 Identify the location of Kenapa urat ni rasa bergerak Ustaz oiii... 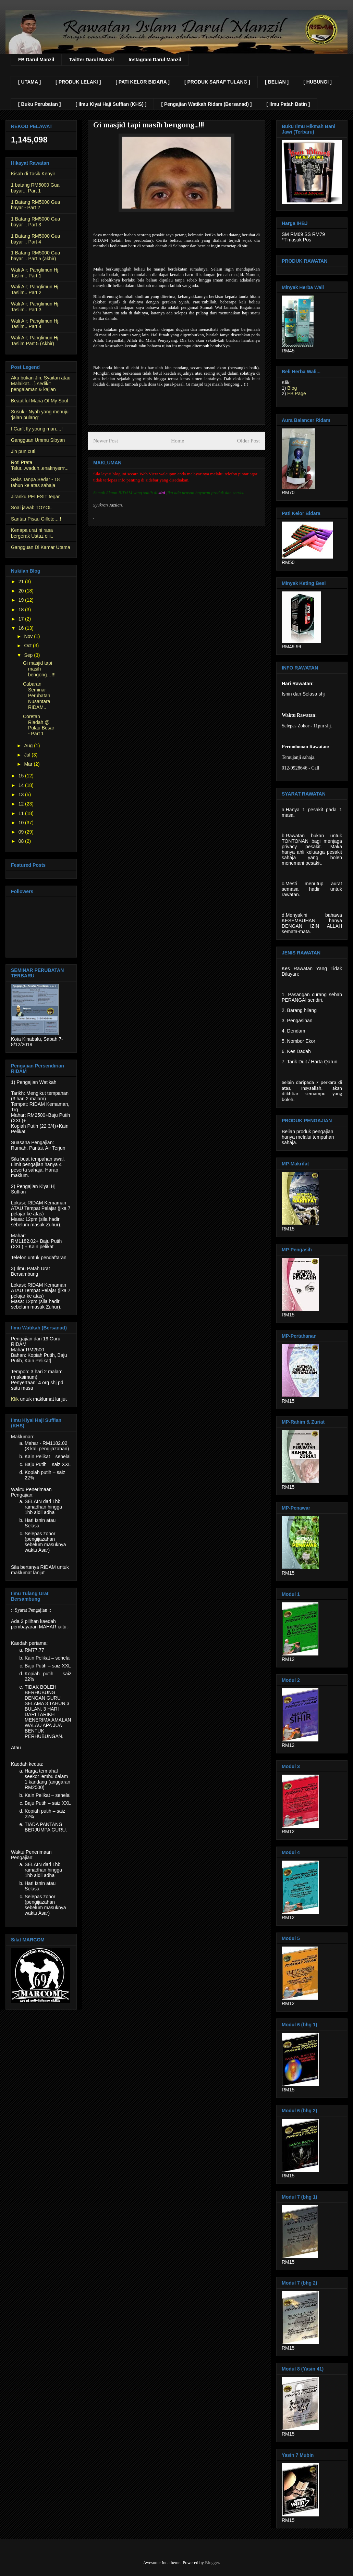
(32, 533).